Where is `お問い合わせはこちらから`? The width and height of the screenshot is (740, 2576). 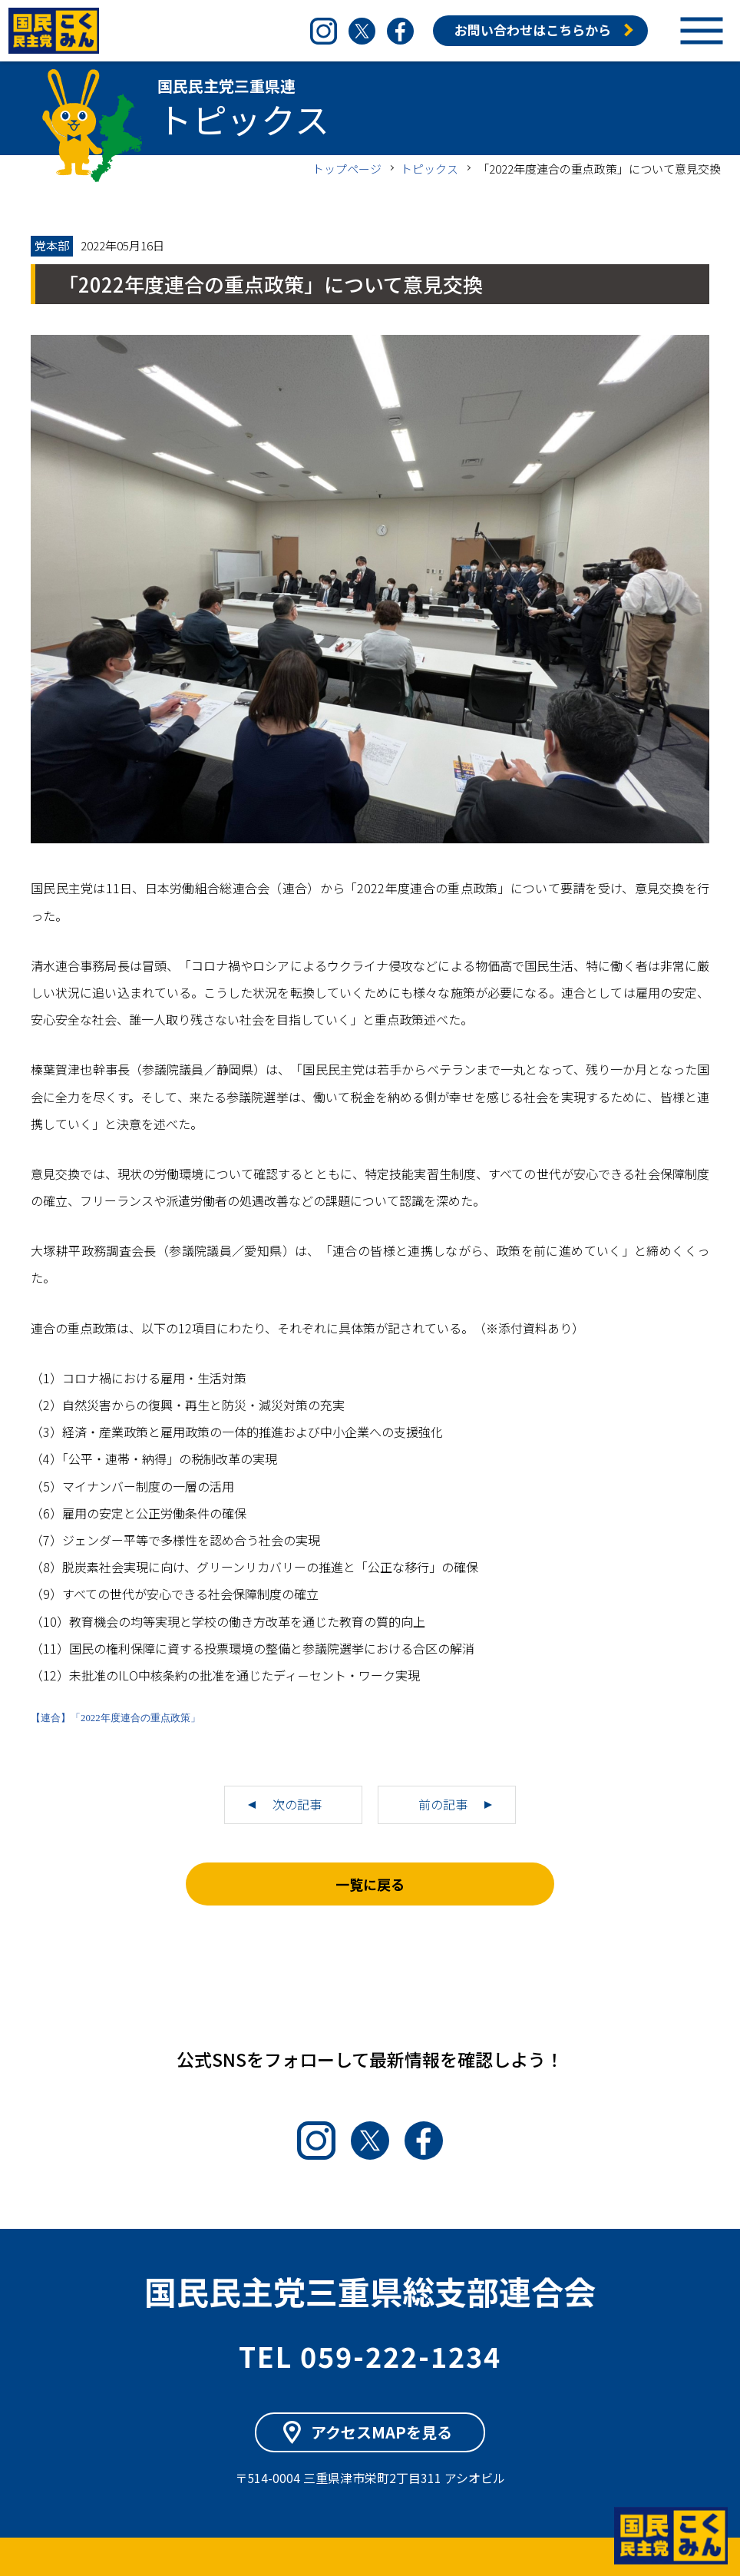
お問い合わせはこちらから is located at coordinates (532, 29).